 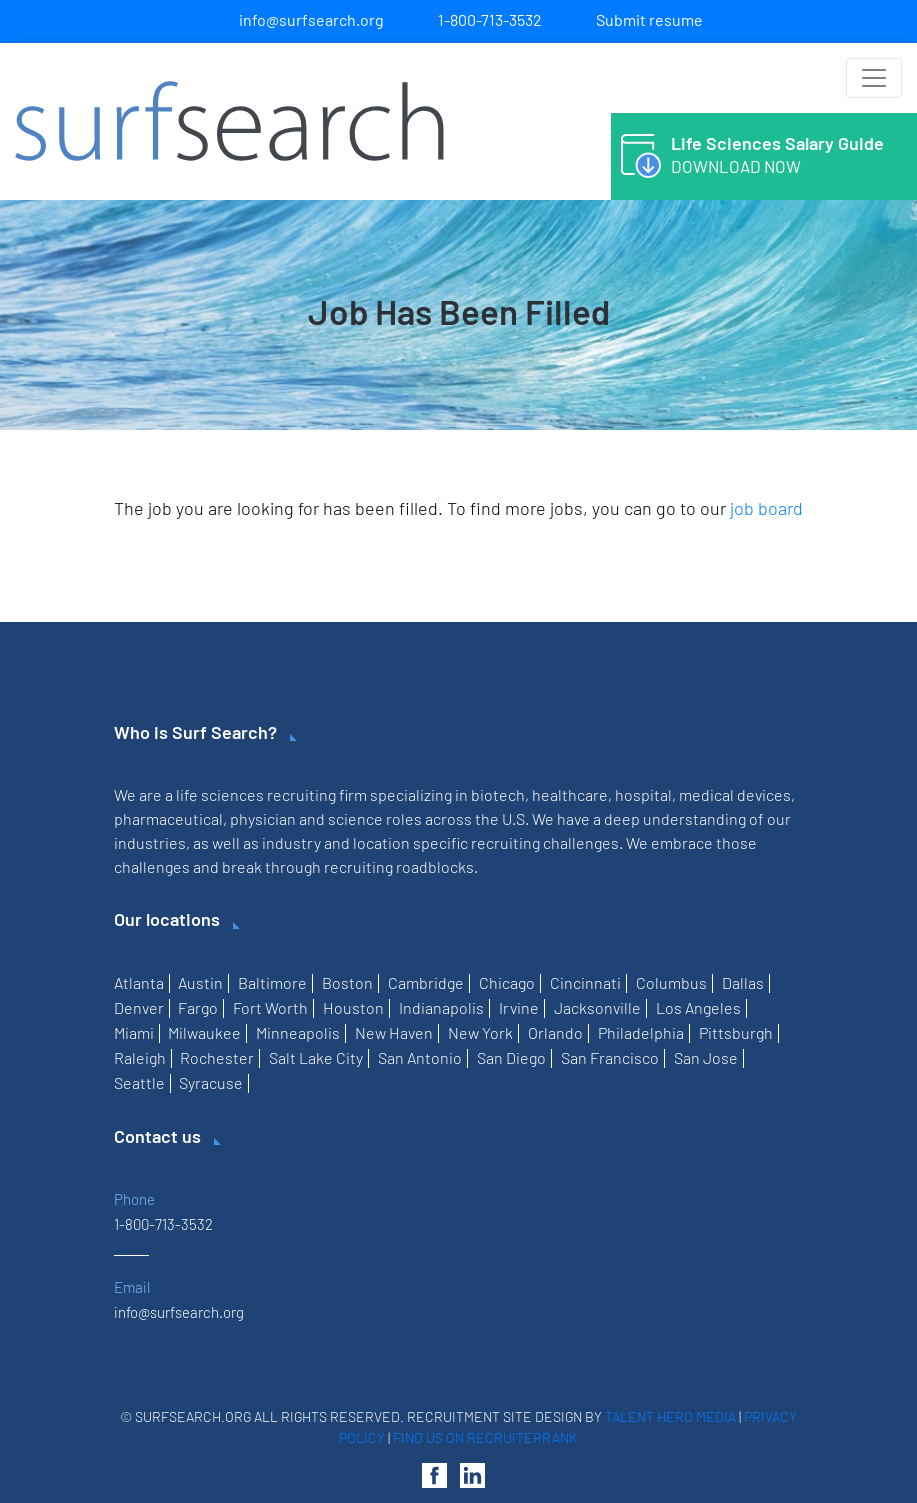 I want to click on Milwaukee, so click(x=204, y=1032).